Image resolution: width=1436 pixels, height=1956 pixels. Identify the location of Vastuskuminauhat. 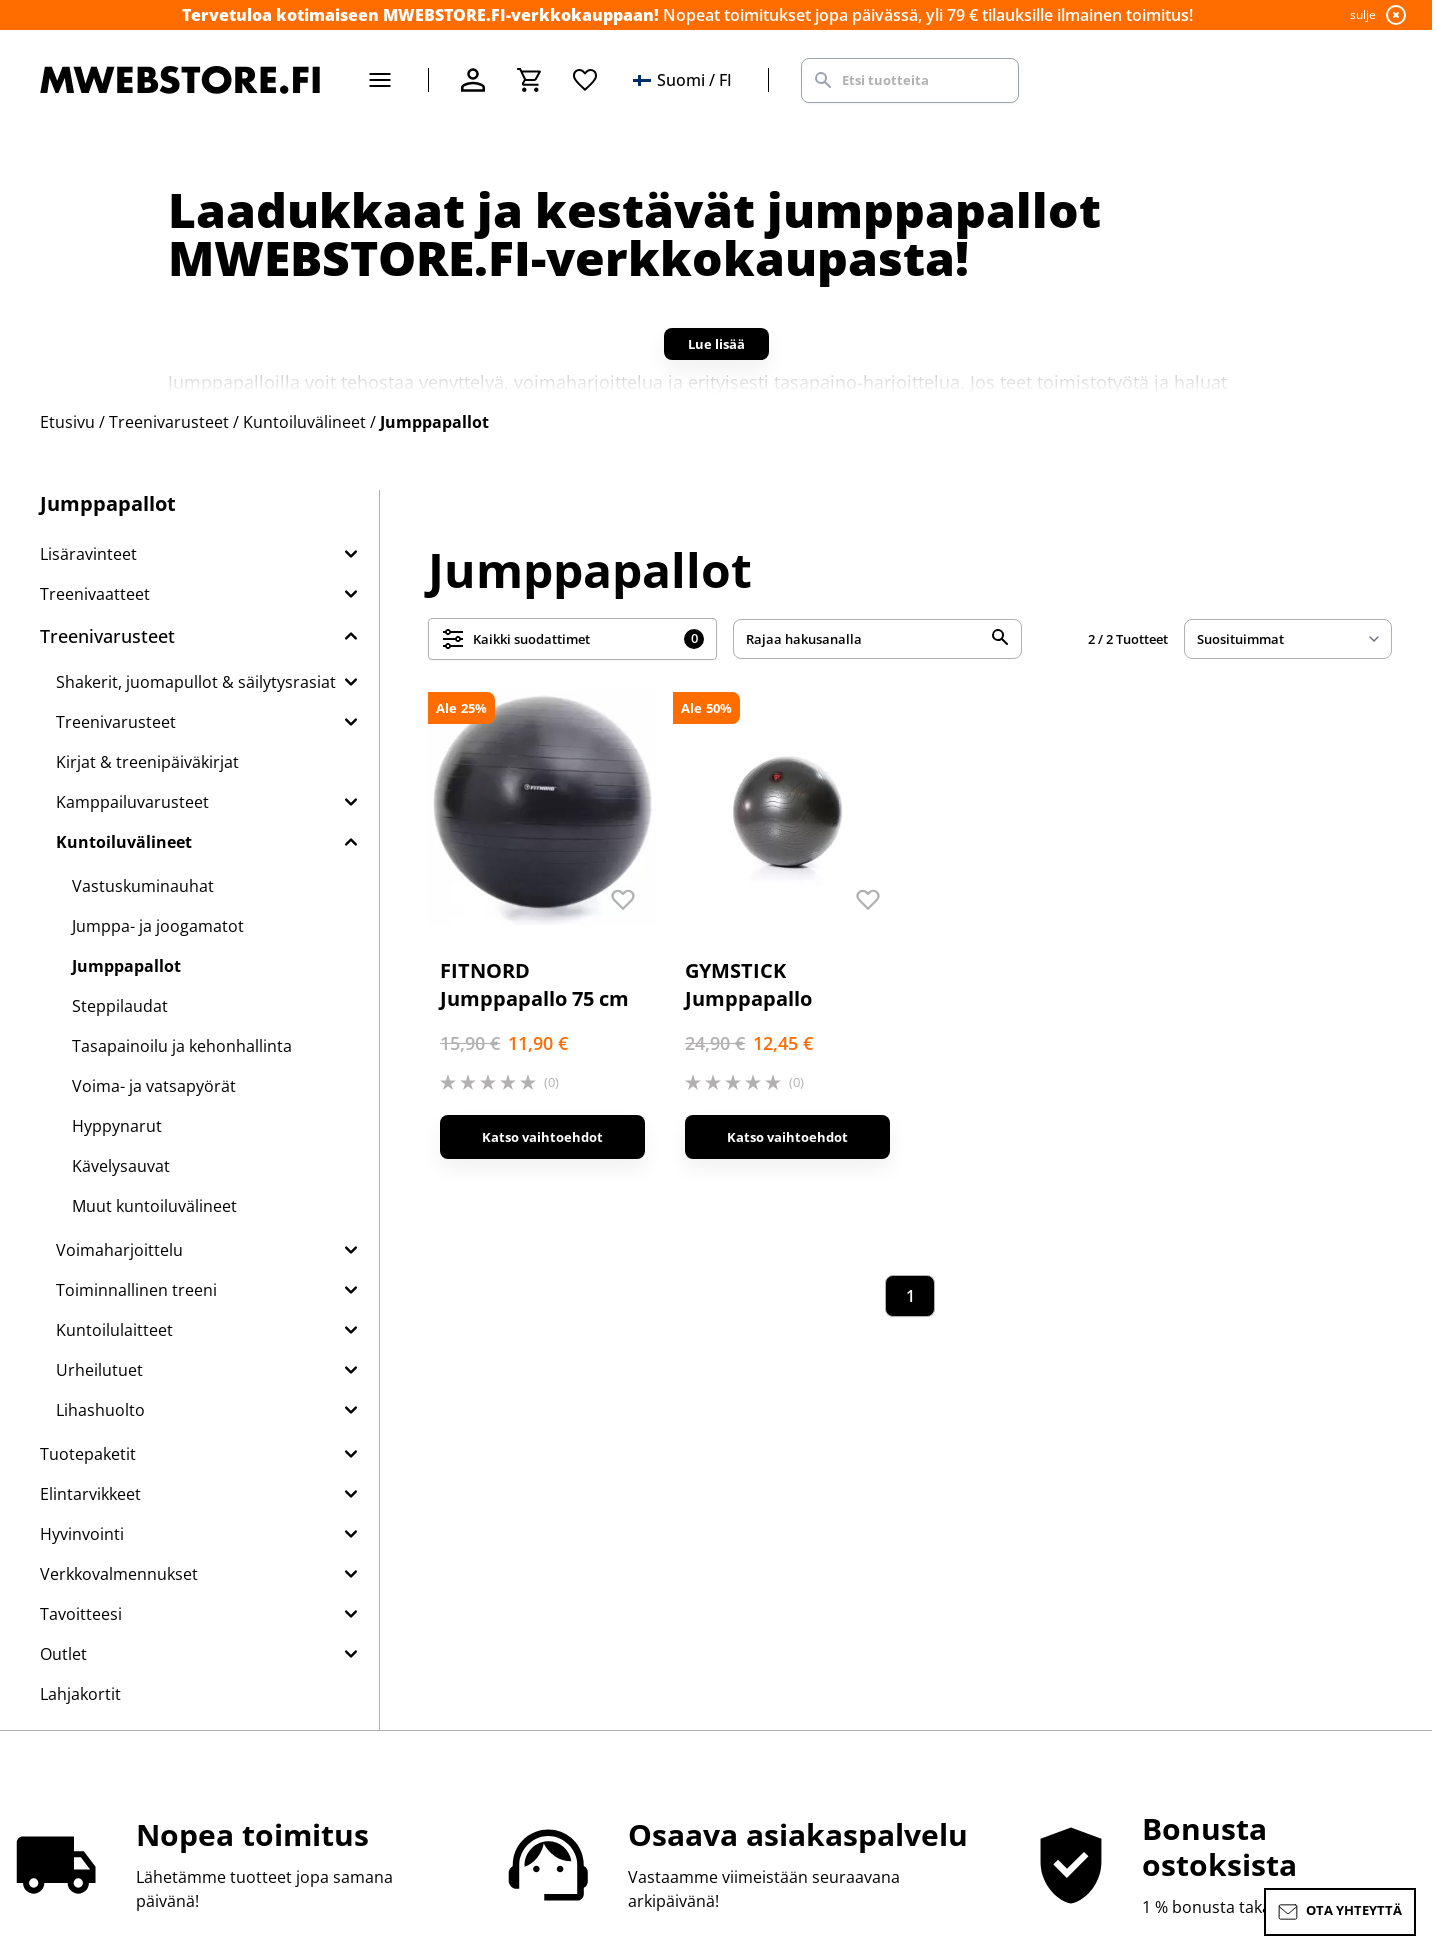
(143, 886).